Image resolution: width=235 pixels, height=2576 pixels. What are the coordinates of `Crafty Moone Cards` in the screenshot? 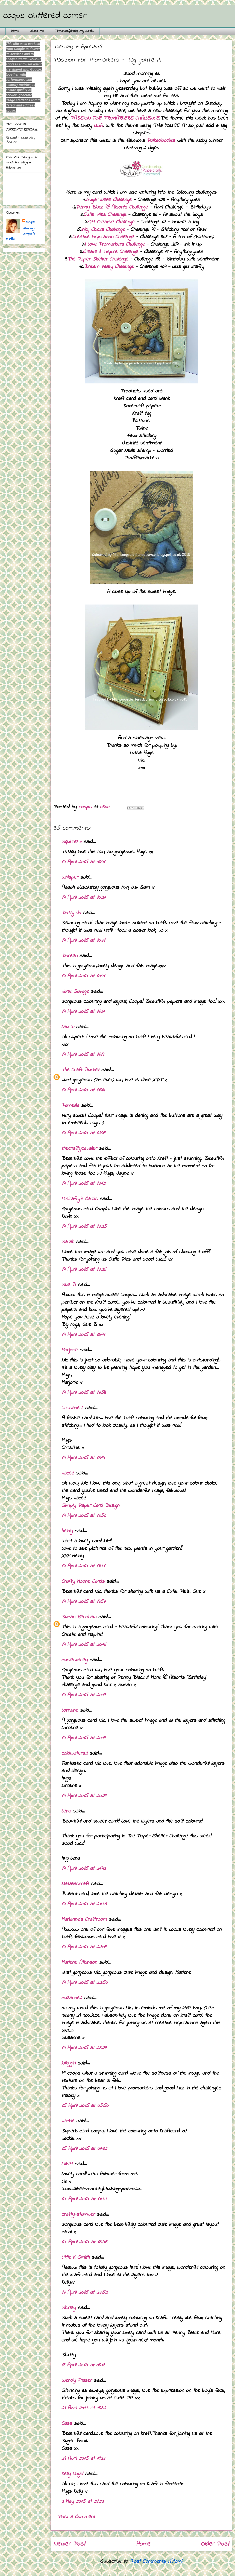 It's located at (82, 1581).